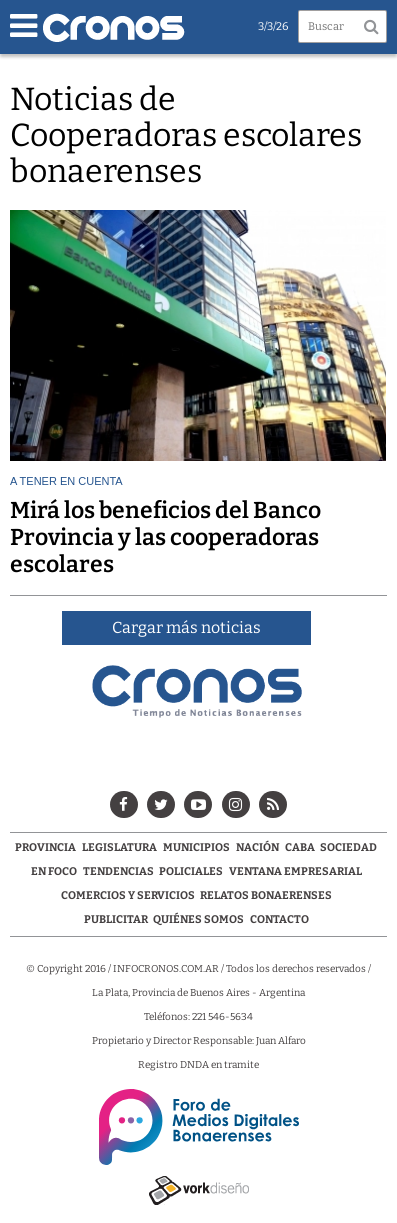 The height and width of the screenshot is (1223, 397). I want to click on CABA, so click(300, 847).